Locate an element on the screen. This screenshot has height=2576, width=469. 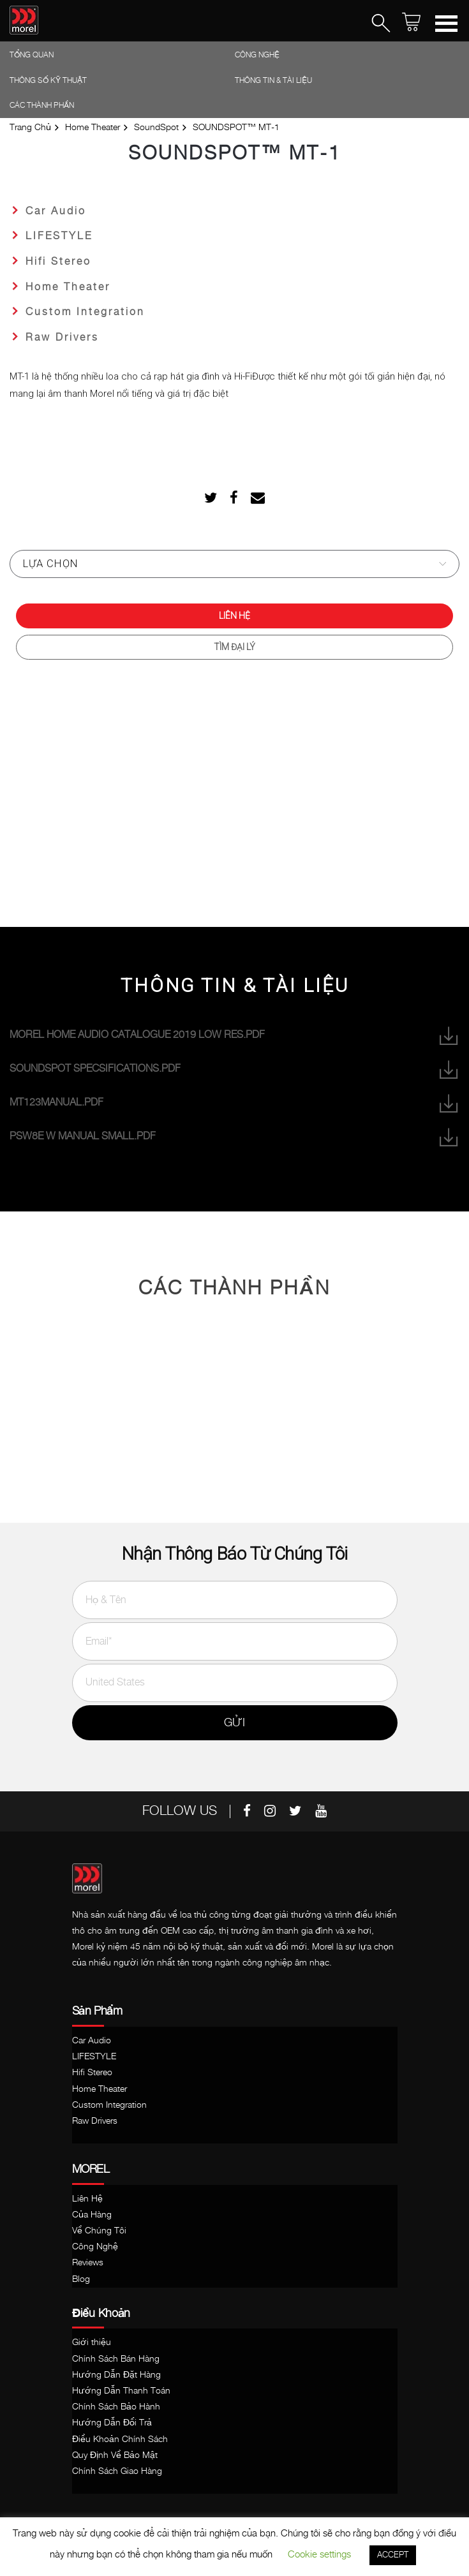
Hướng Dẫn Đặt Hàng is located at coordinates (116, 2375).